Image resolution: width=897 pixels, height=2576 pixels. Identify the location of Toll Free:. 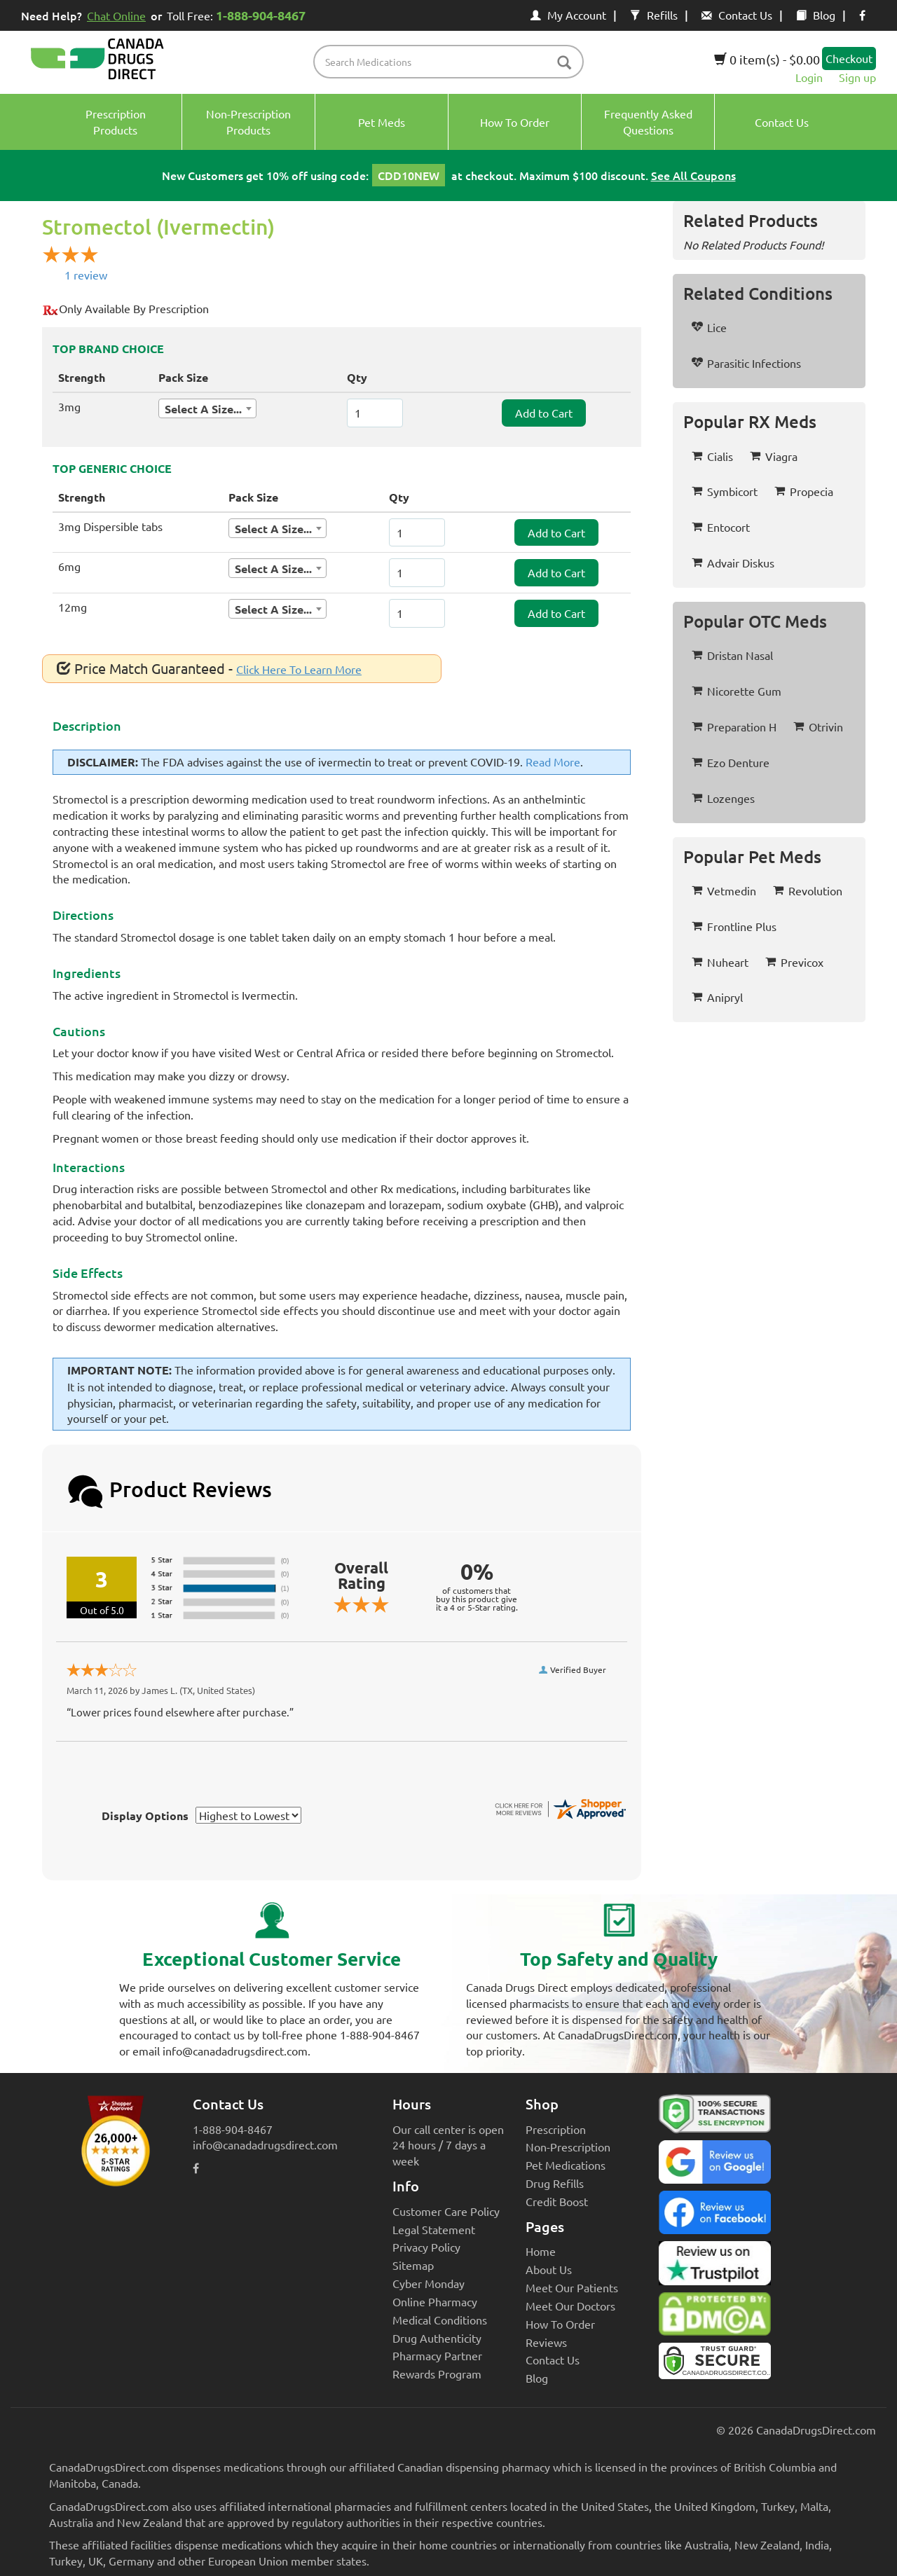
(238, 15).